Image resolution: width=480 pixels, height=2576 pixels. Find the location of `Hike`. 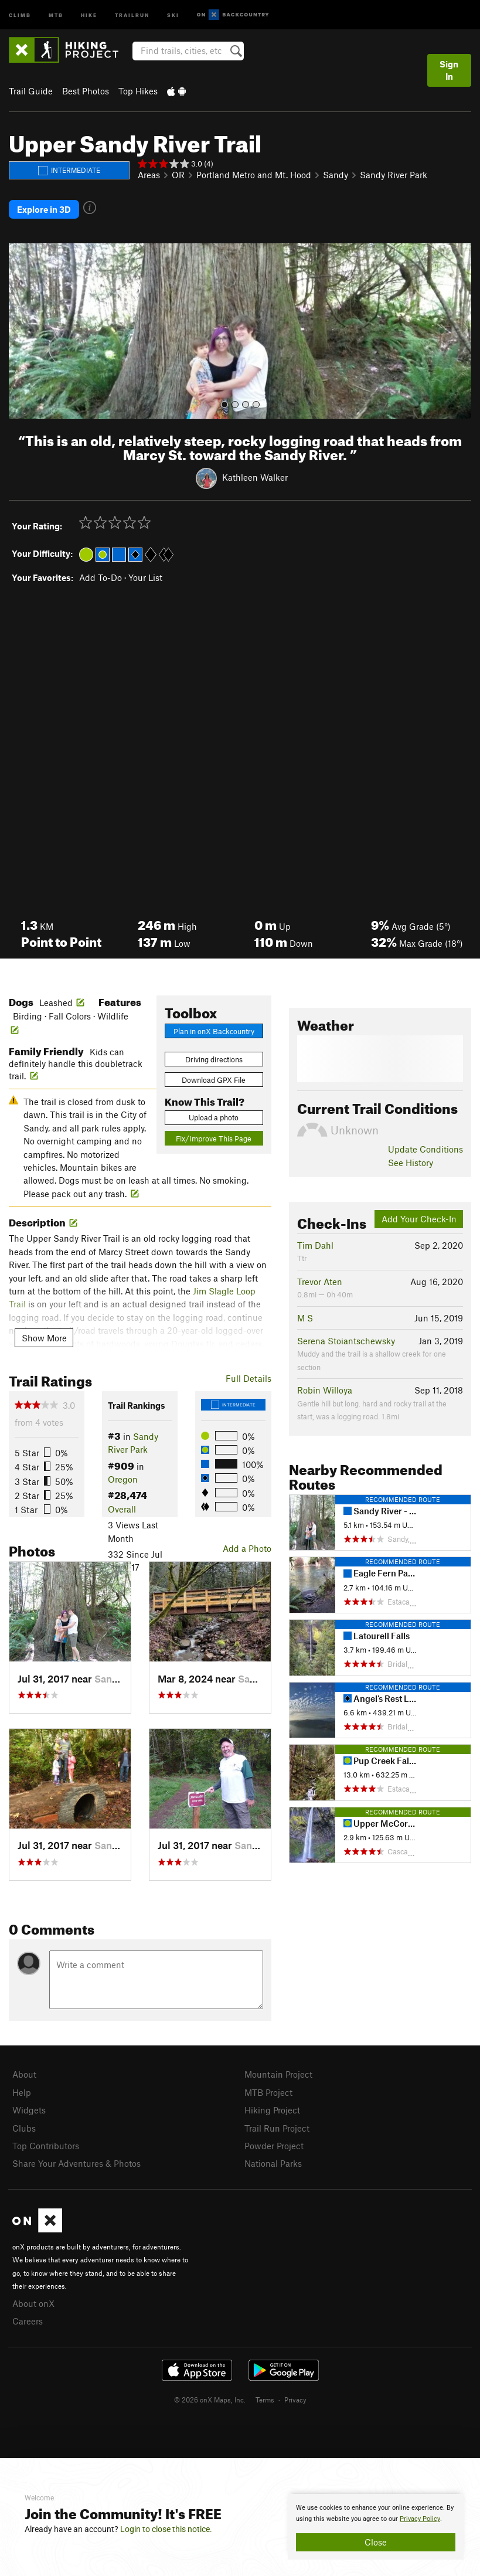

Hike is located at coordinates (89, 14).